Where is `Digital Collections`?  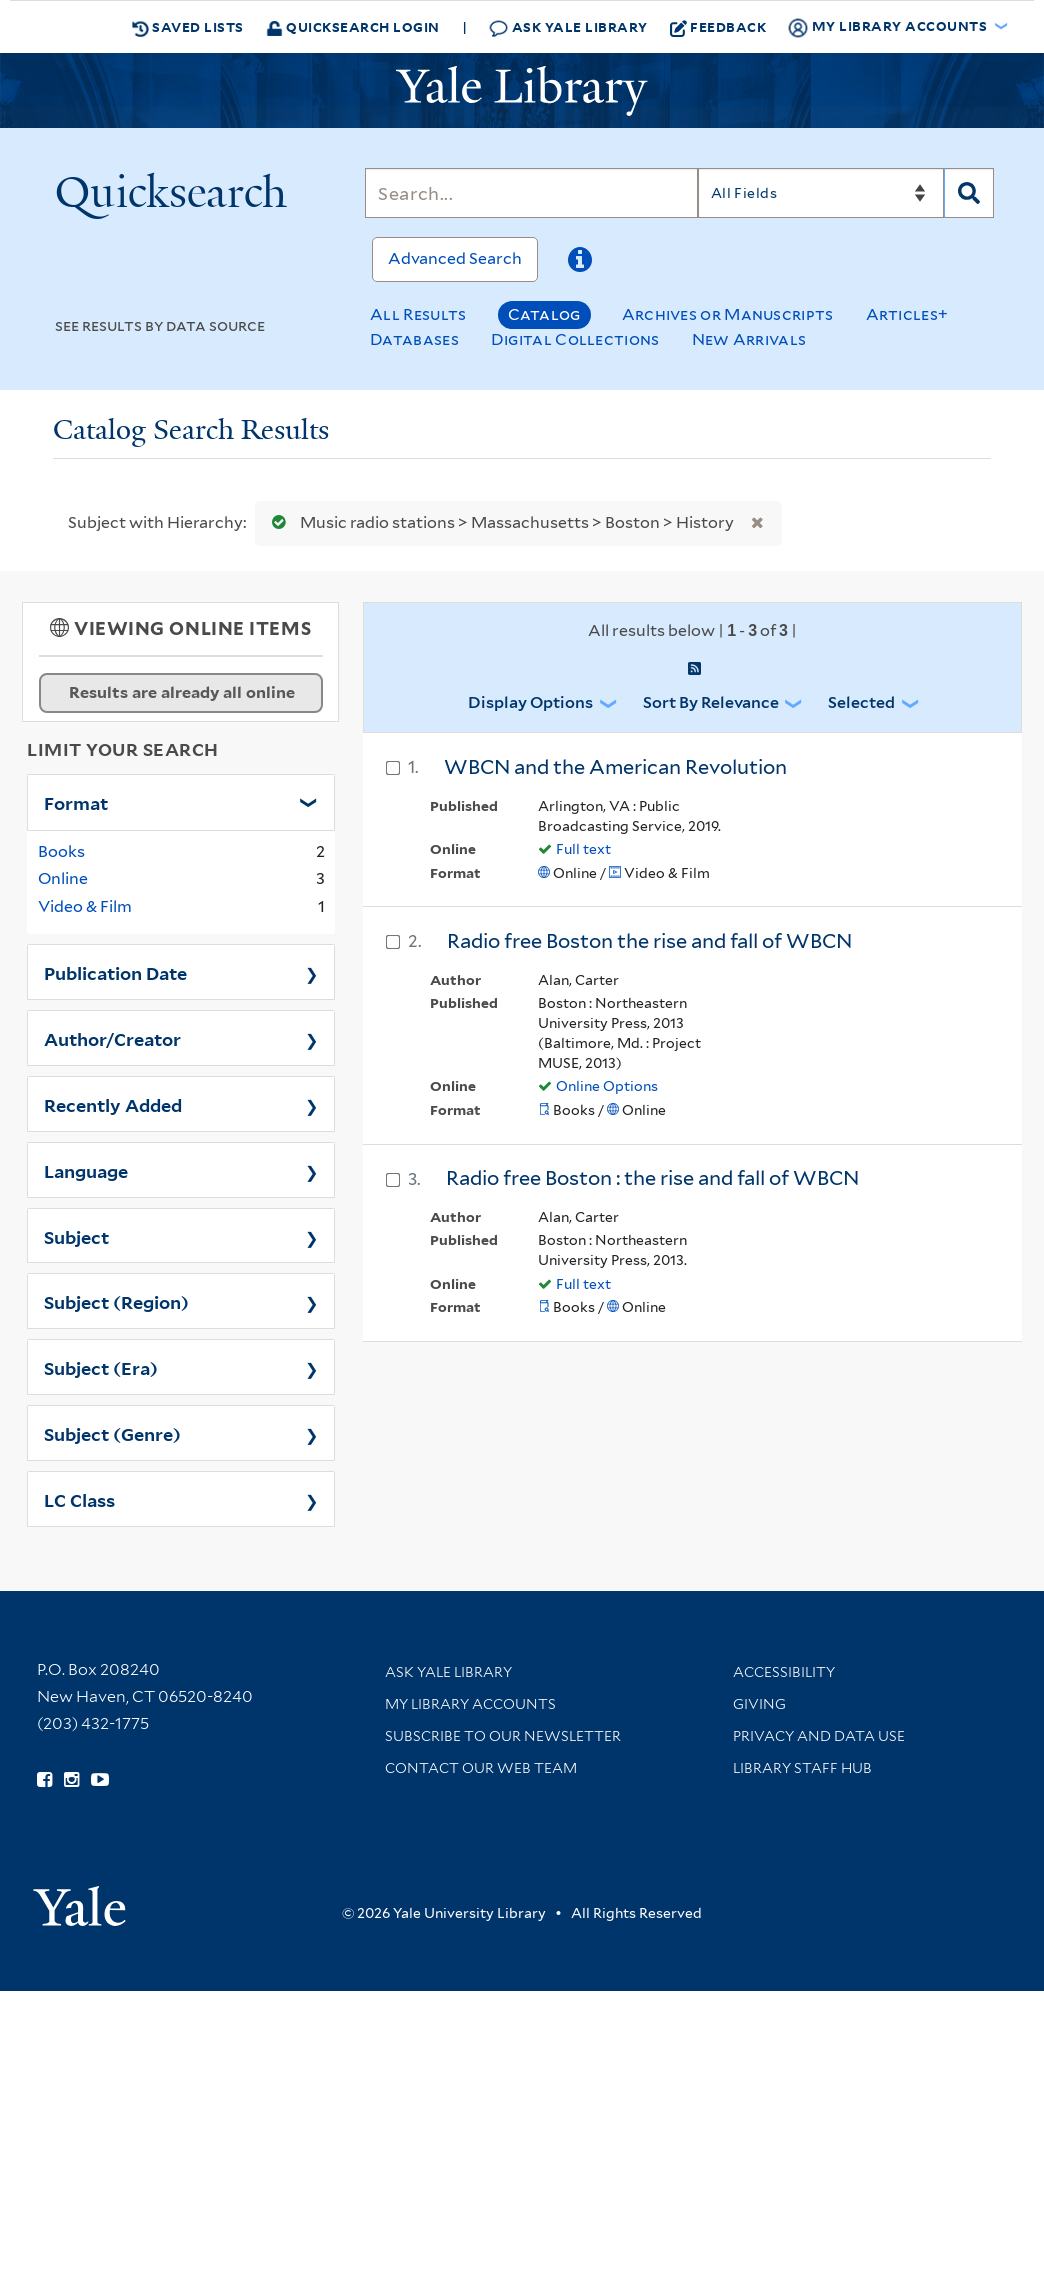
Digital Collections is located at coordinates (575, 339).